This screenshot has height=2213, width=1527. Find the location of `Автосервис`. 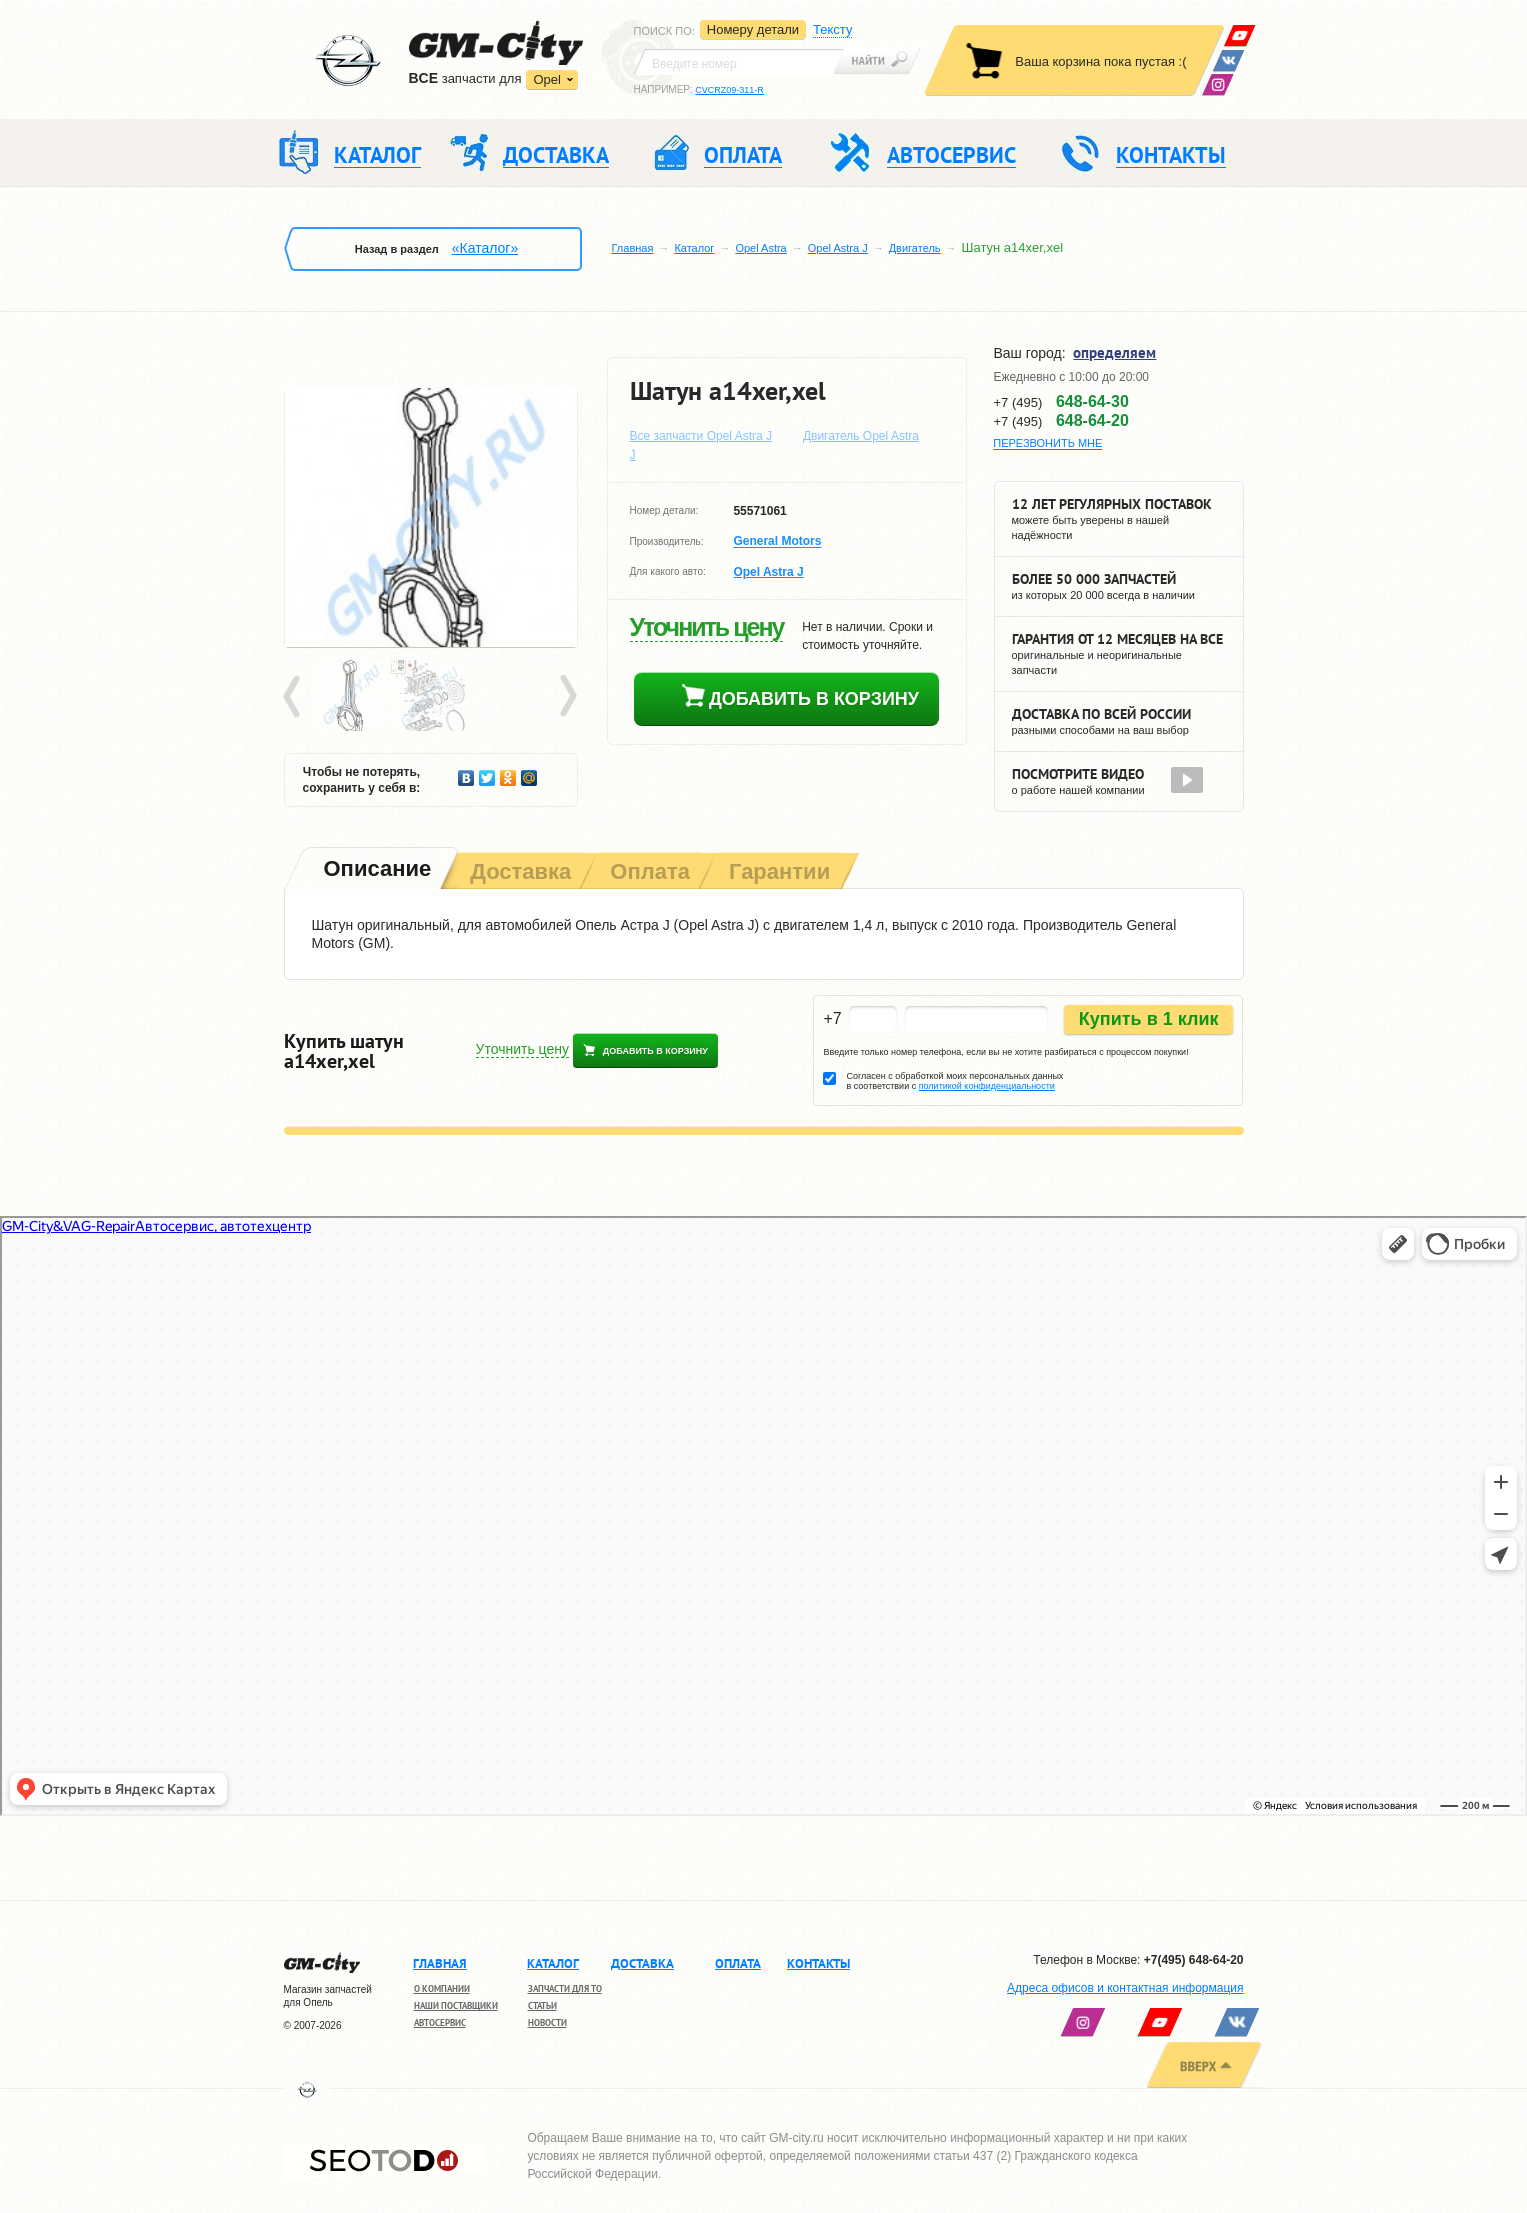

Автосервис is located at coordinates (440, 2022).